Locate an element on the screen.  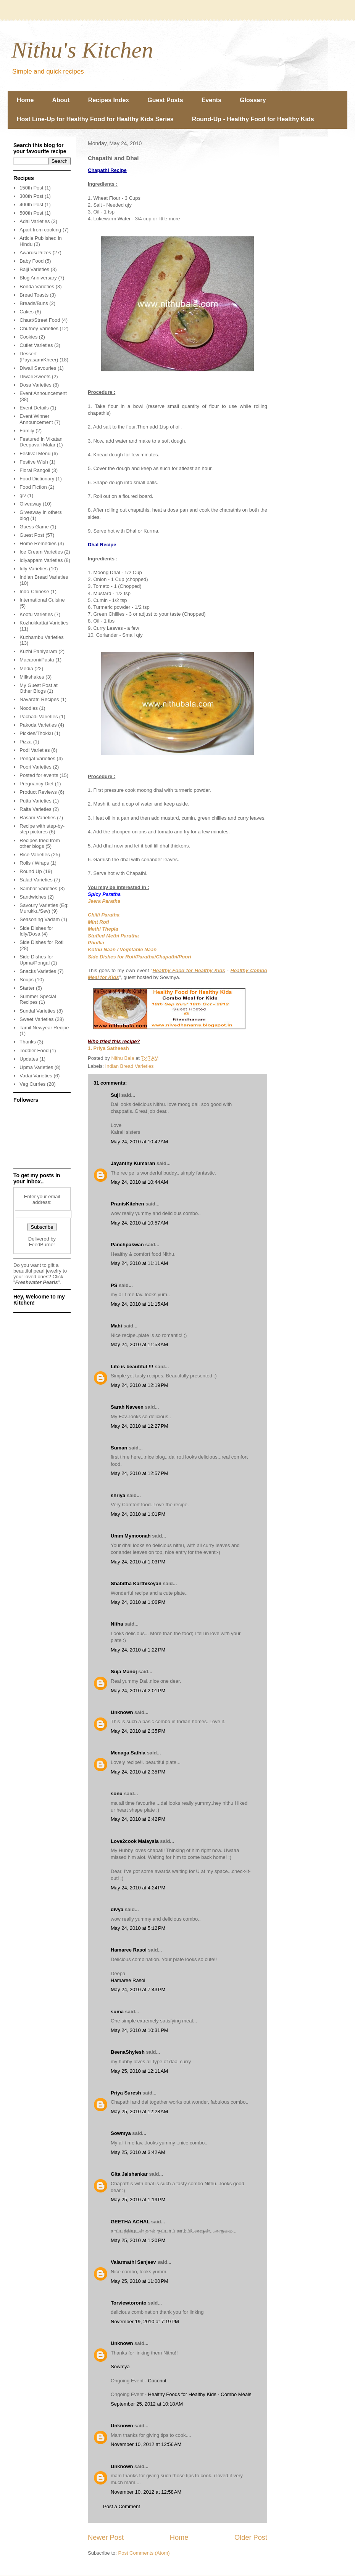
Sarah Naveen is located at coordinates (127, 1407).